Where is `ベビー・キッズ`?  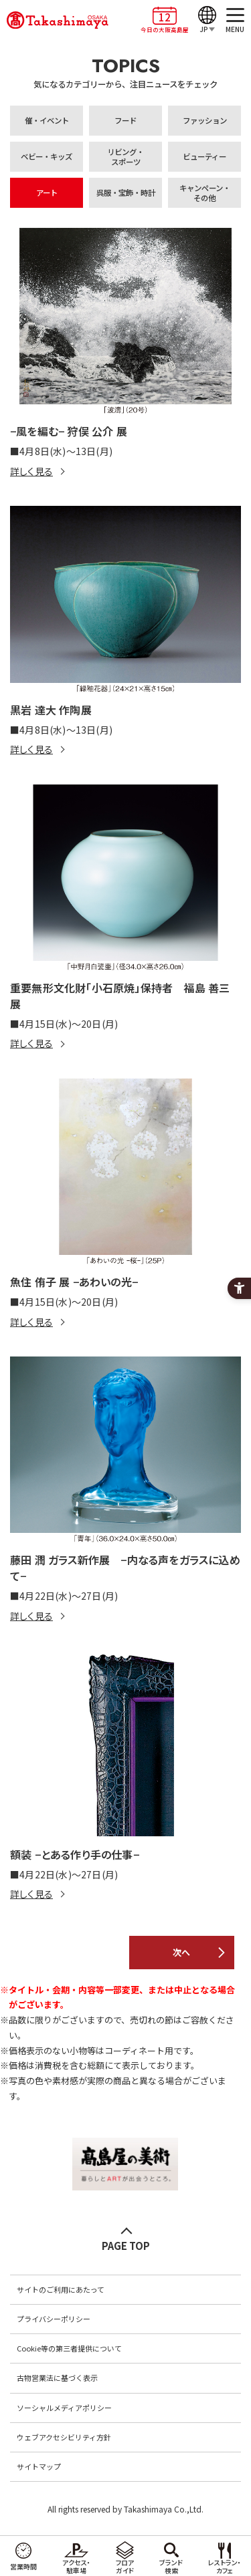
ベビー・キッズ is located at coordinates (46, 156).